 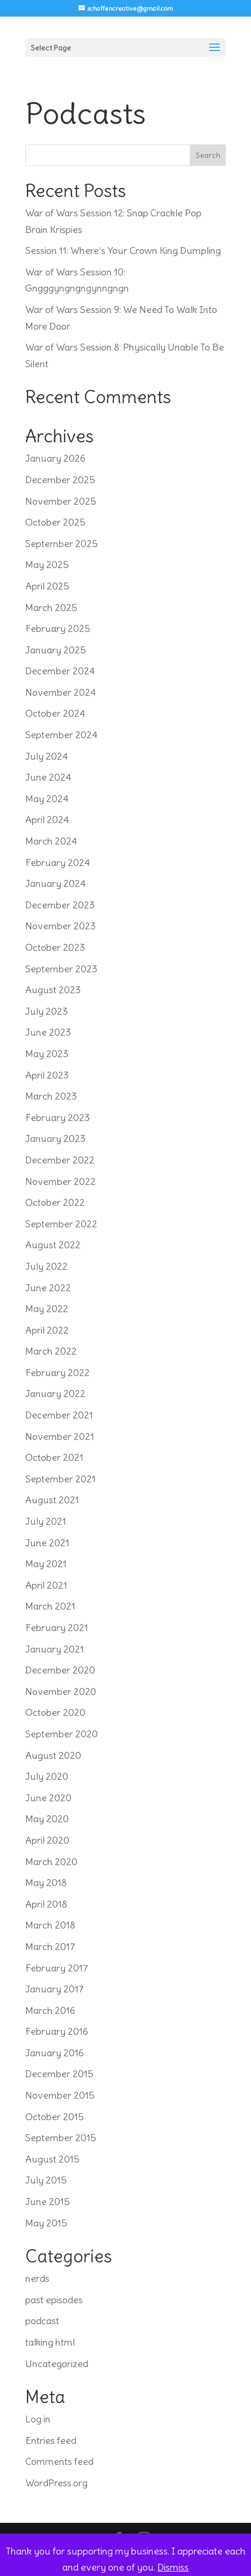 I want to click on July 2024, so click(x=46, y=756).